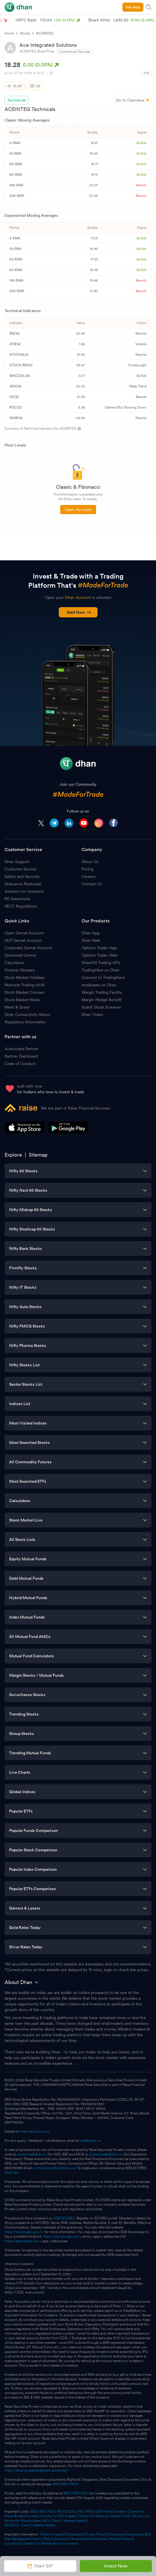  What do you see at coordinates (89, 876) in the screenshot?
I see `Careers` at bounding box center [89, 876].